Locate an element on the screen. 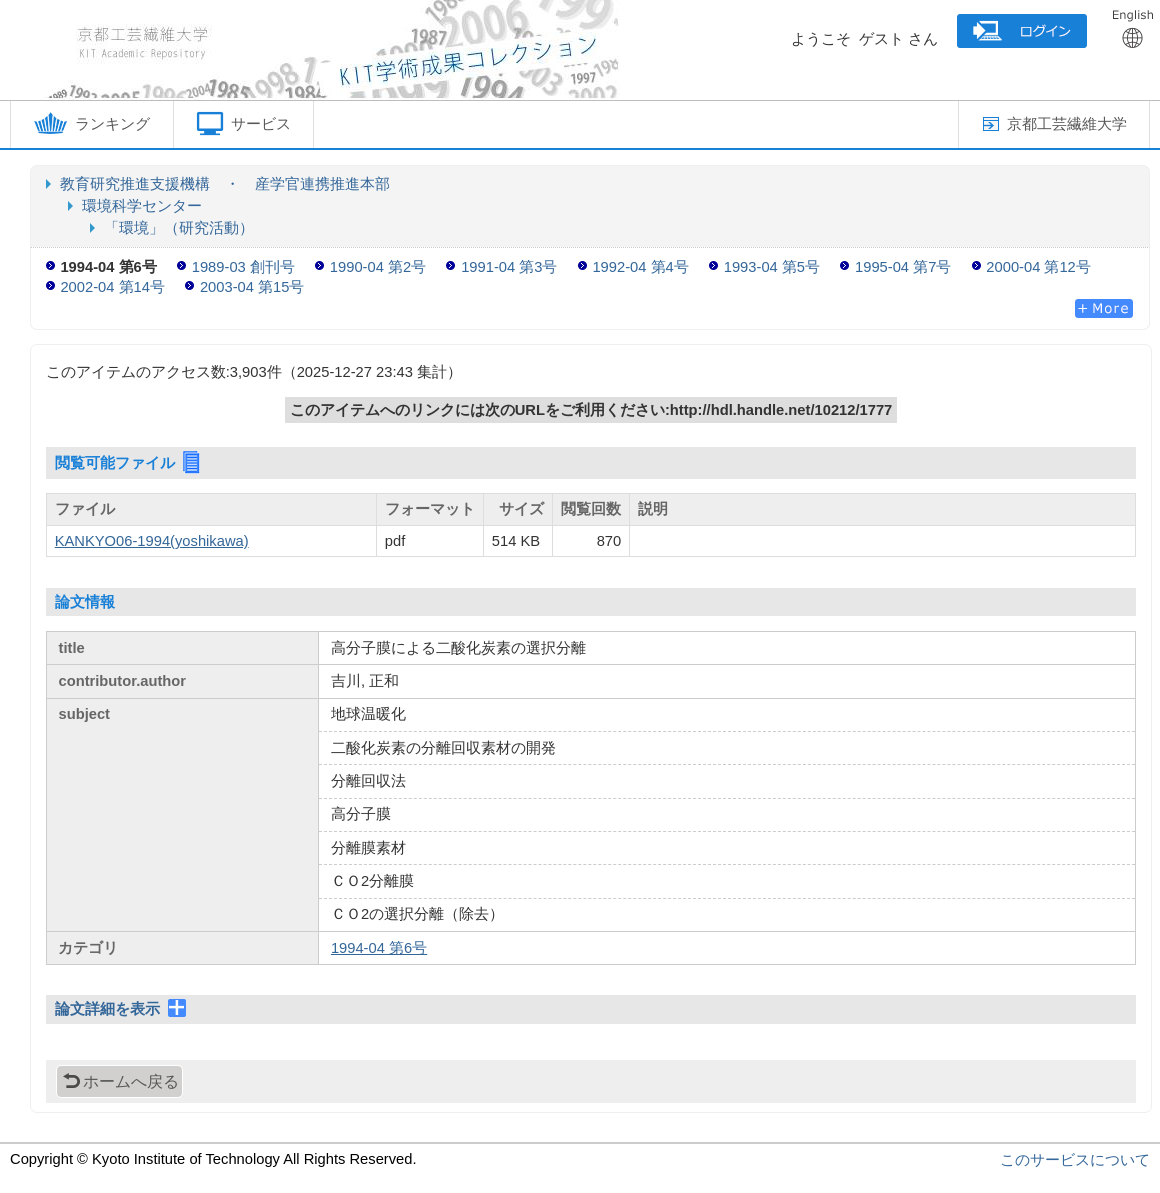 This screenshot has width=1160, height=1193. KANKYO06-1994(yoshikawa) is located at coordinates (152, 541).